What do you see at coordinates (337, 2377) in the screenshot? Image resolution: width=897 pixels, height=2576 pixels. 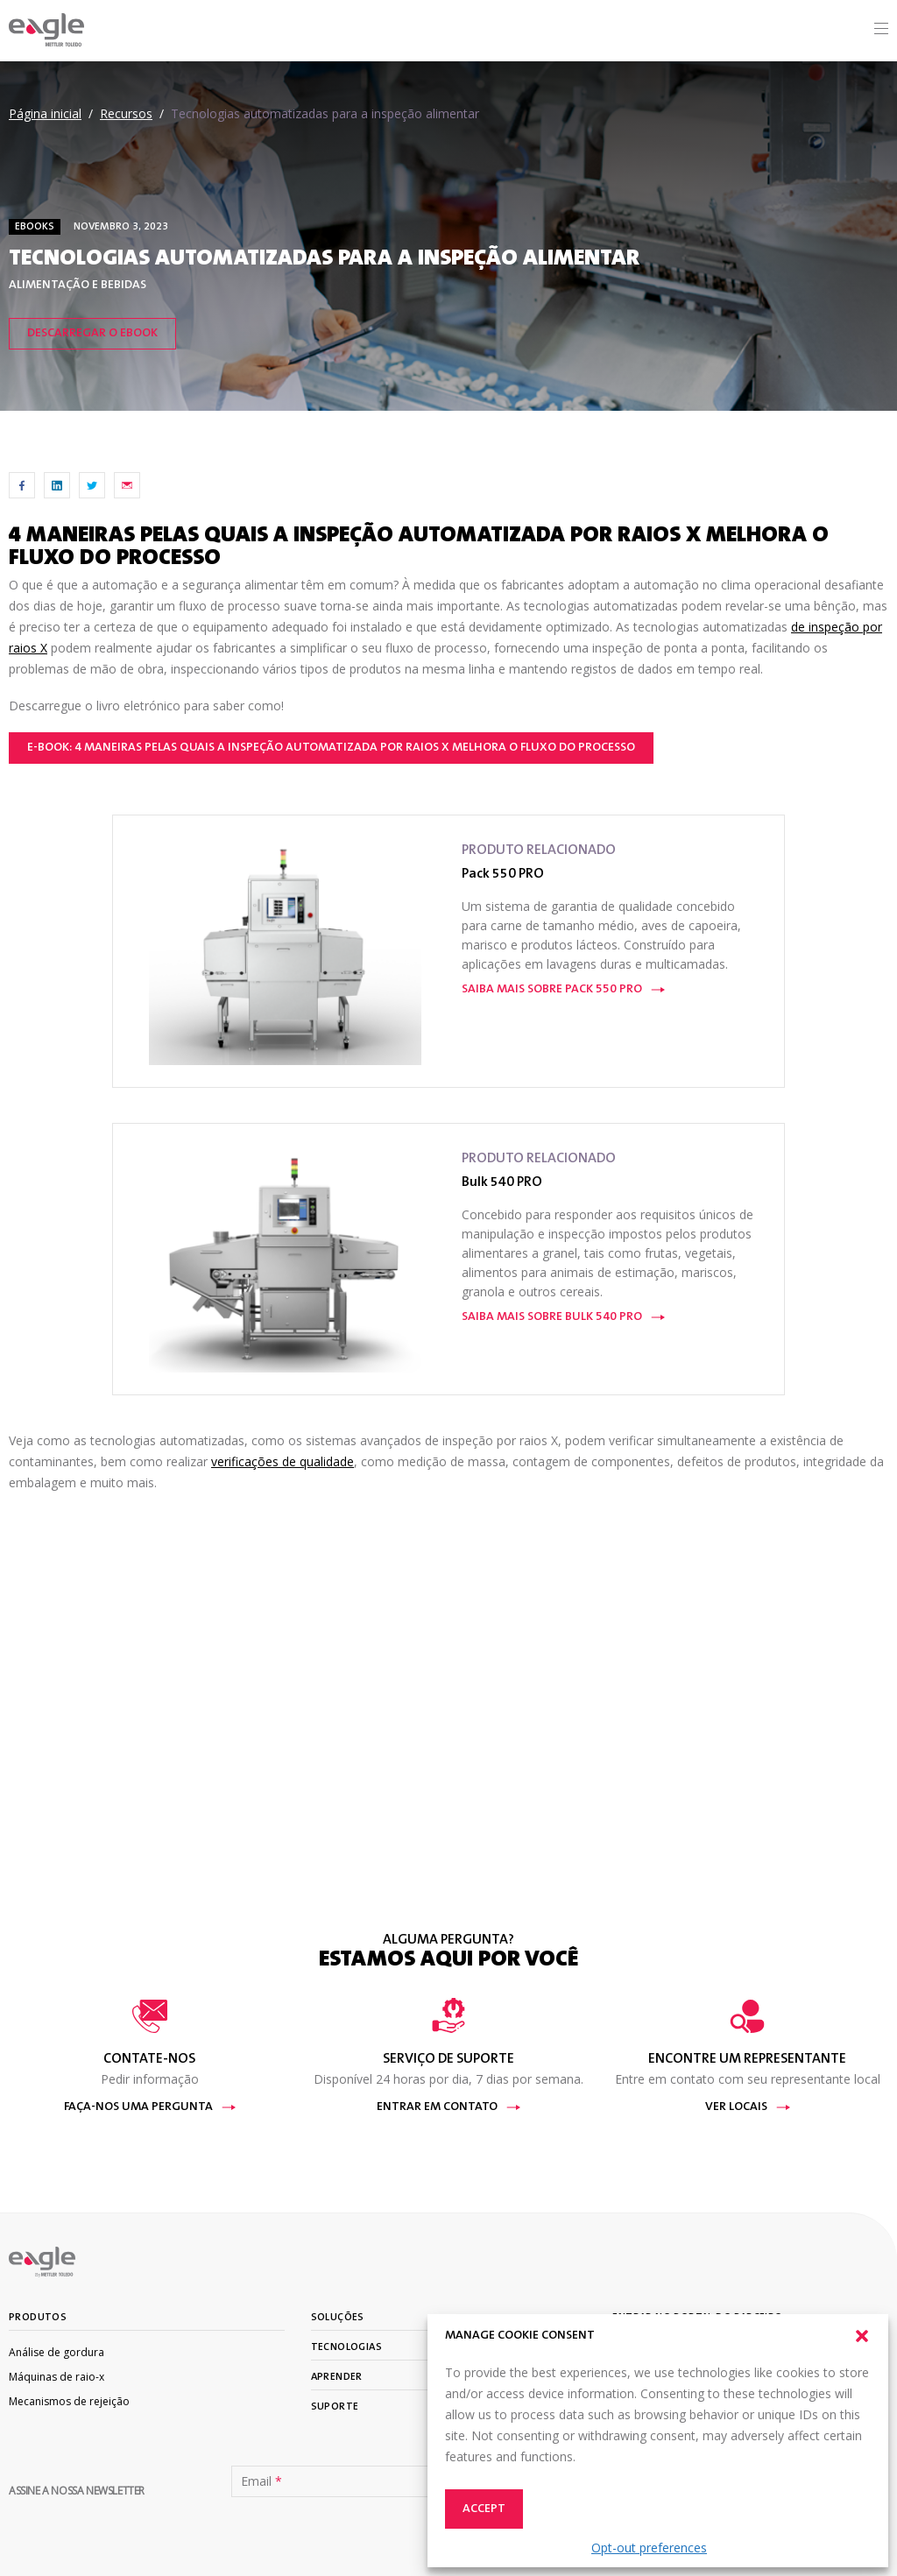 I see `Aprender` at bounding box center [337, 2377].